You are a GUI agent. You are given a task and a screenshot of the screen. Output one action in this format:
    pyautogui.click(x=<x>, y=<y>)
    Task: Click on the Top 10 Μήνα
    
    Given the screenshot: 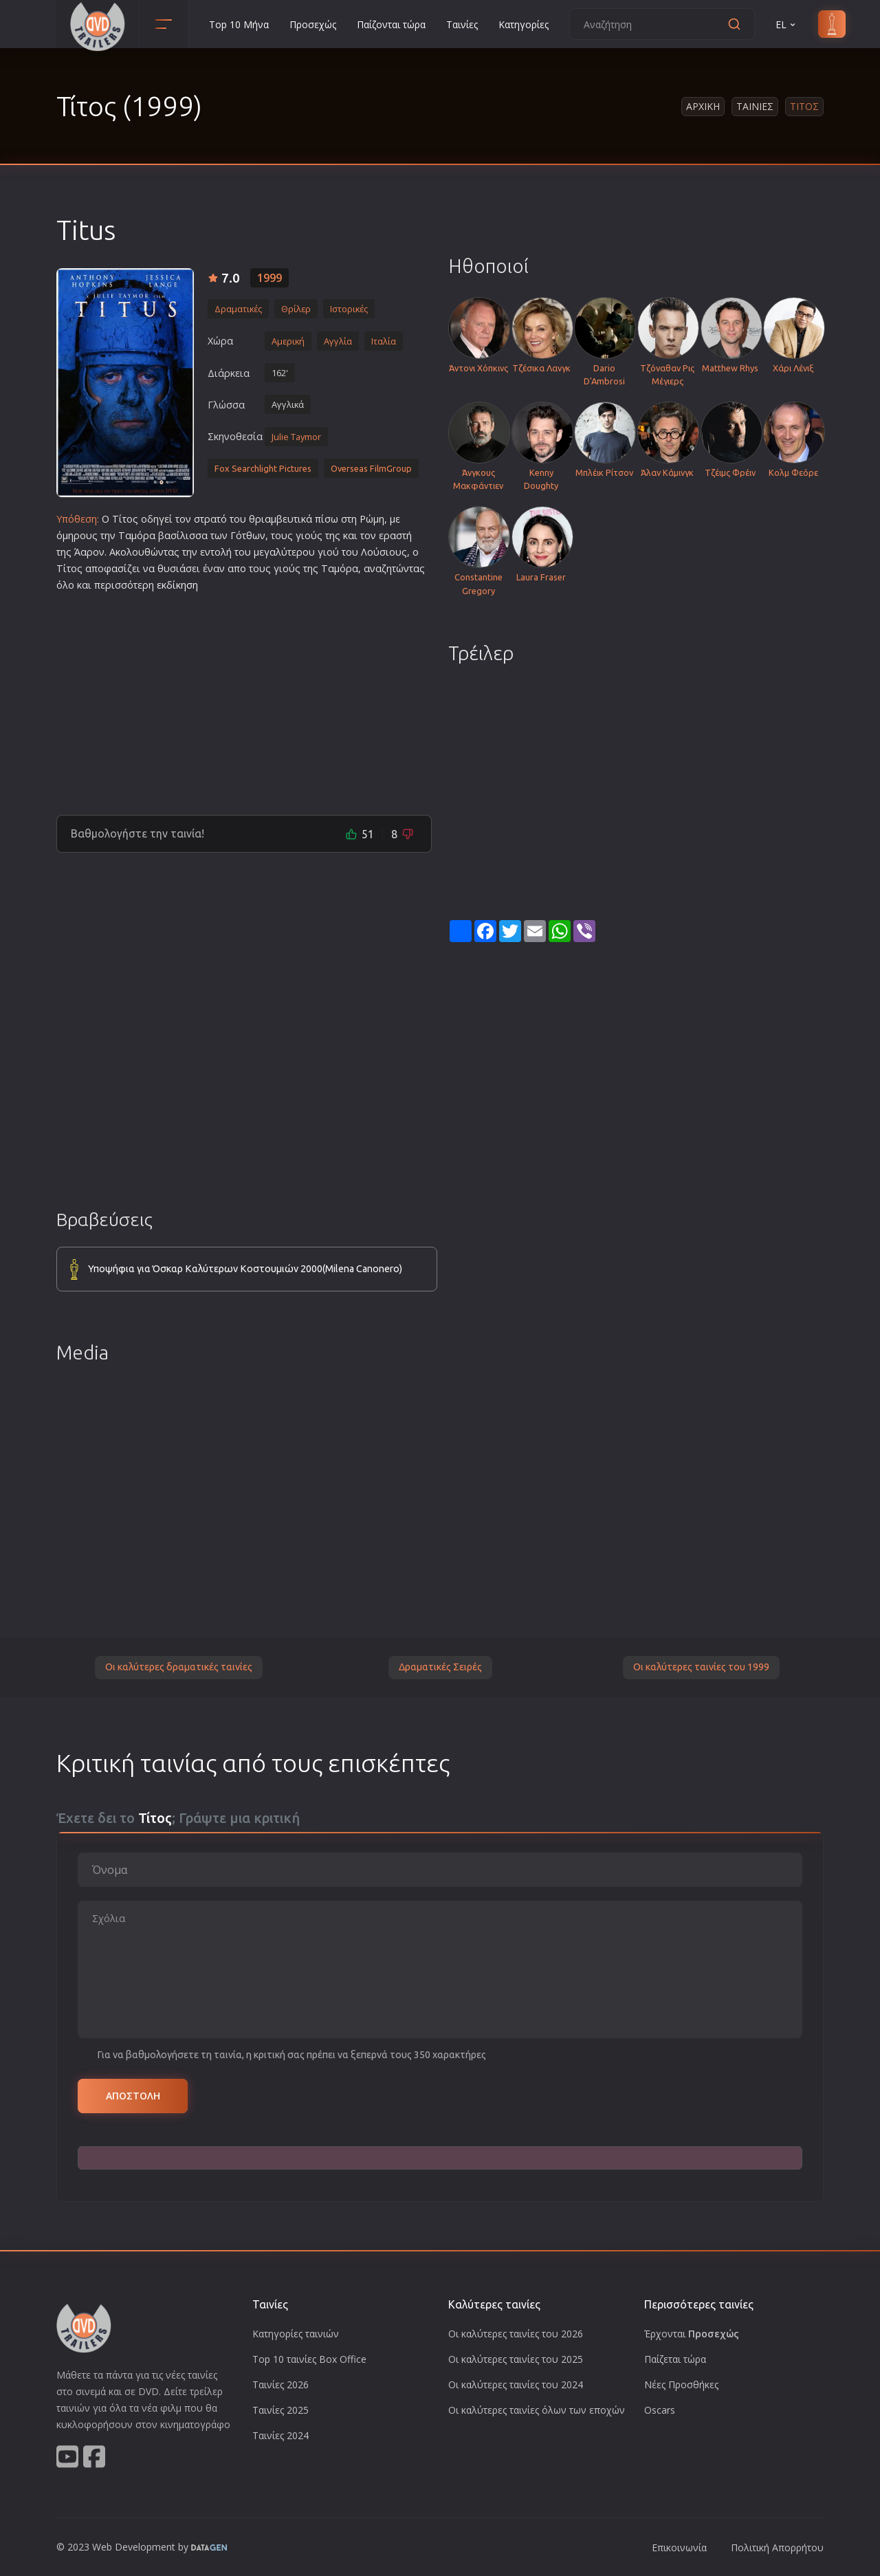 What is the action you would take?
    pyautogui.click(x=239, y=24)
    